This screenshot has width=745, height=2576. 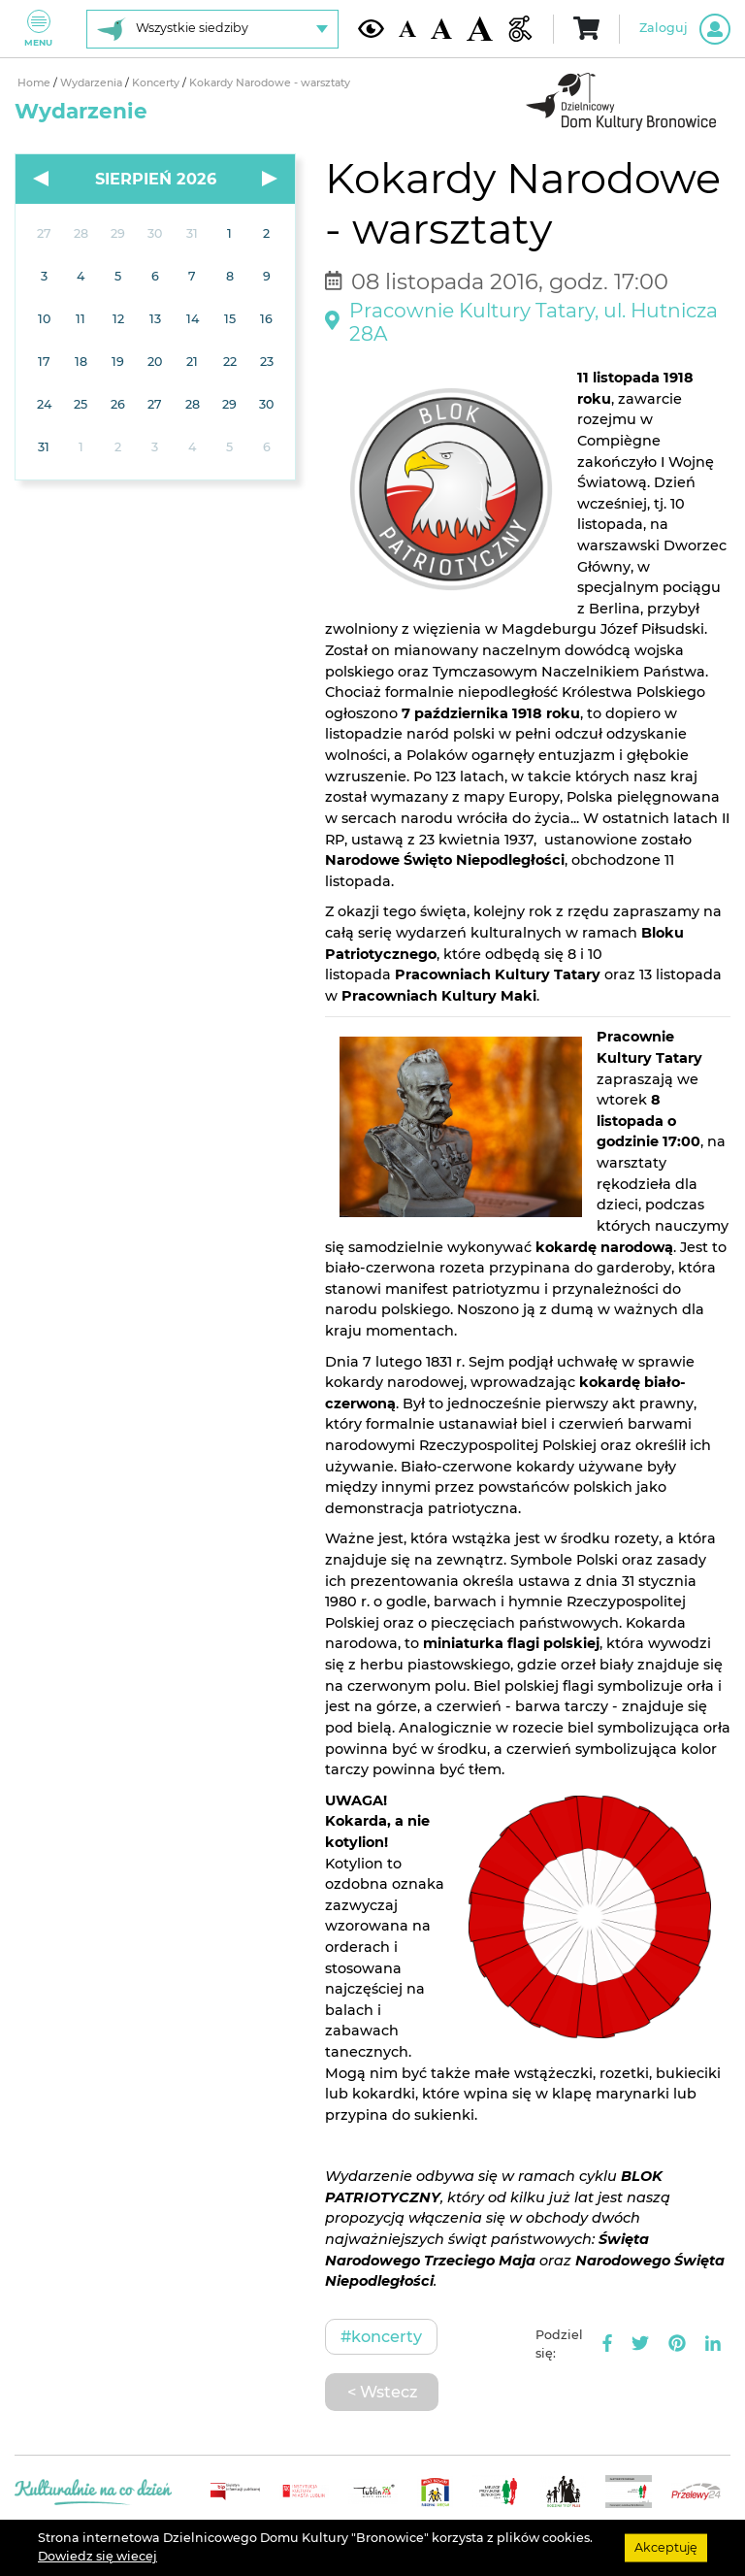 What do you see at coordinates (407, 28) in the screenshot?
I see `[Domyślna wielkość czcionki]` at bounding box center [407, 28].